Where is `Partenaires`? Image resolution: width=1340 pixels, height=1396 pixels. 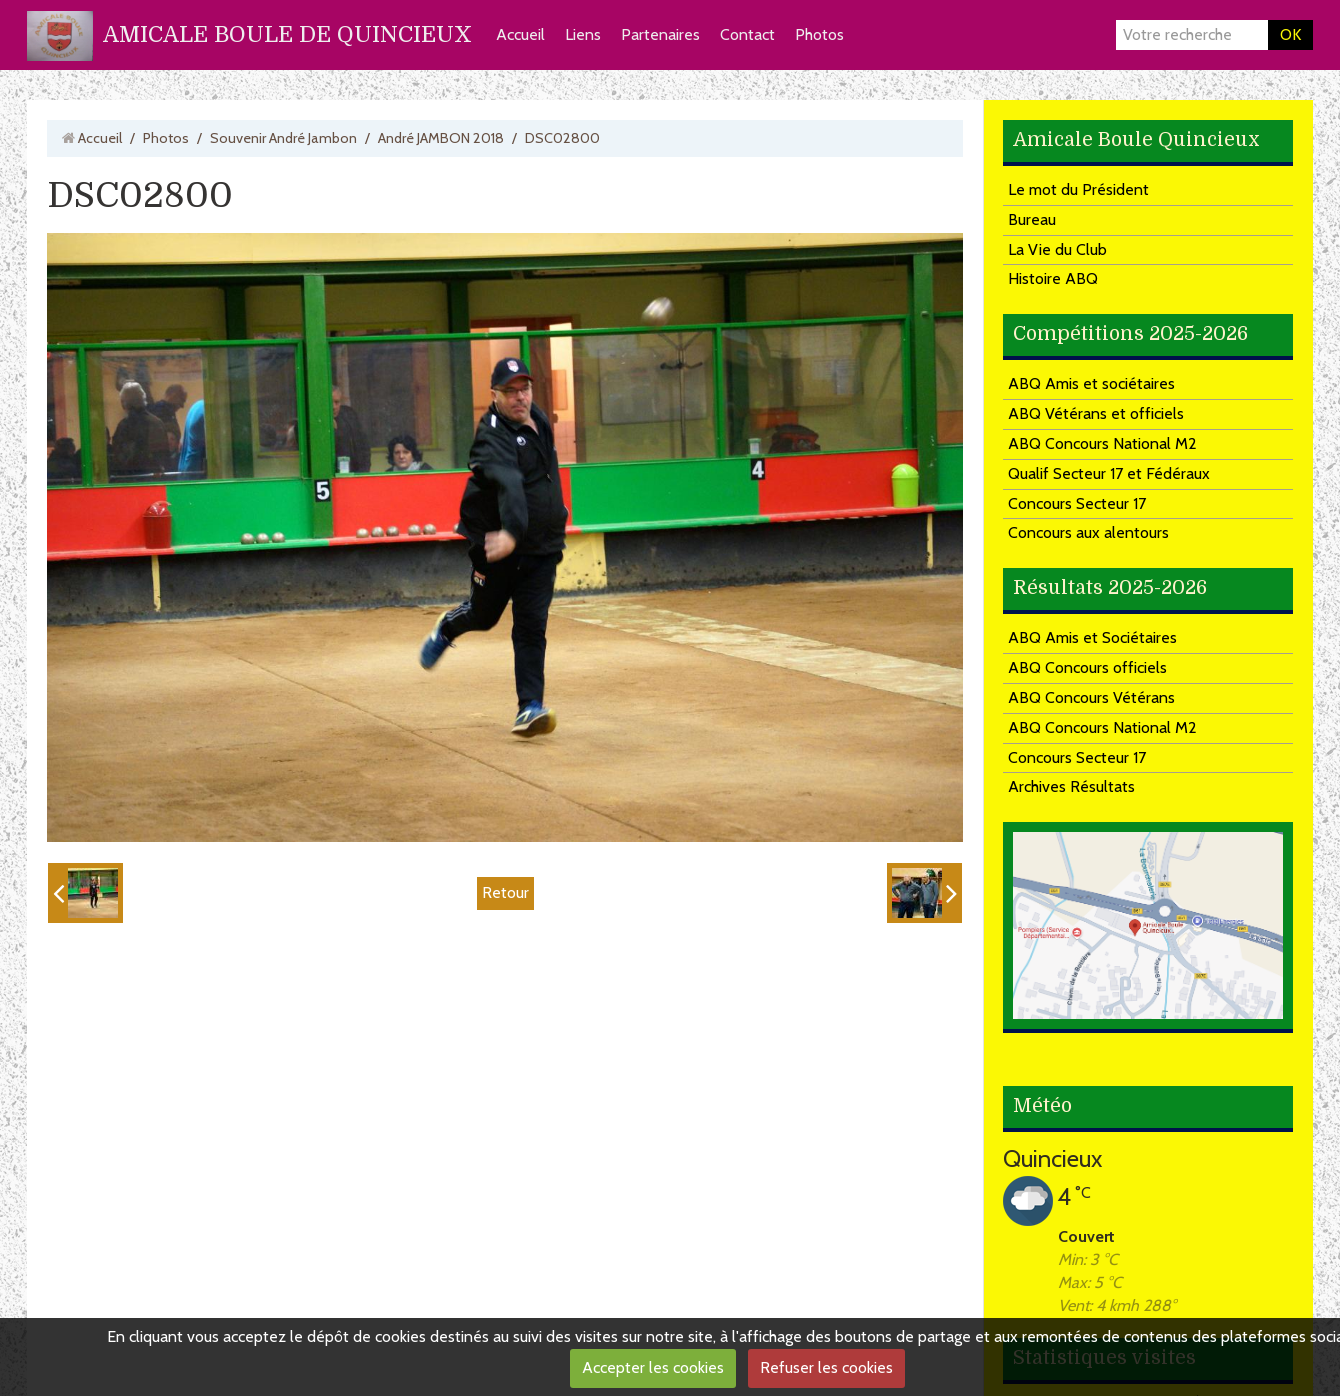
Partenaires is located at coordinates (660, 34).